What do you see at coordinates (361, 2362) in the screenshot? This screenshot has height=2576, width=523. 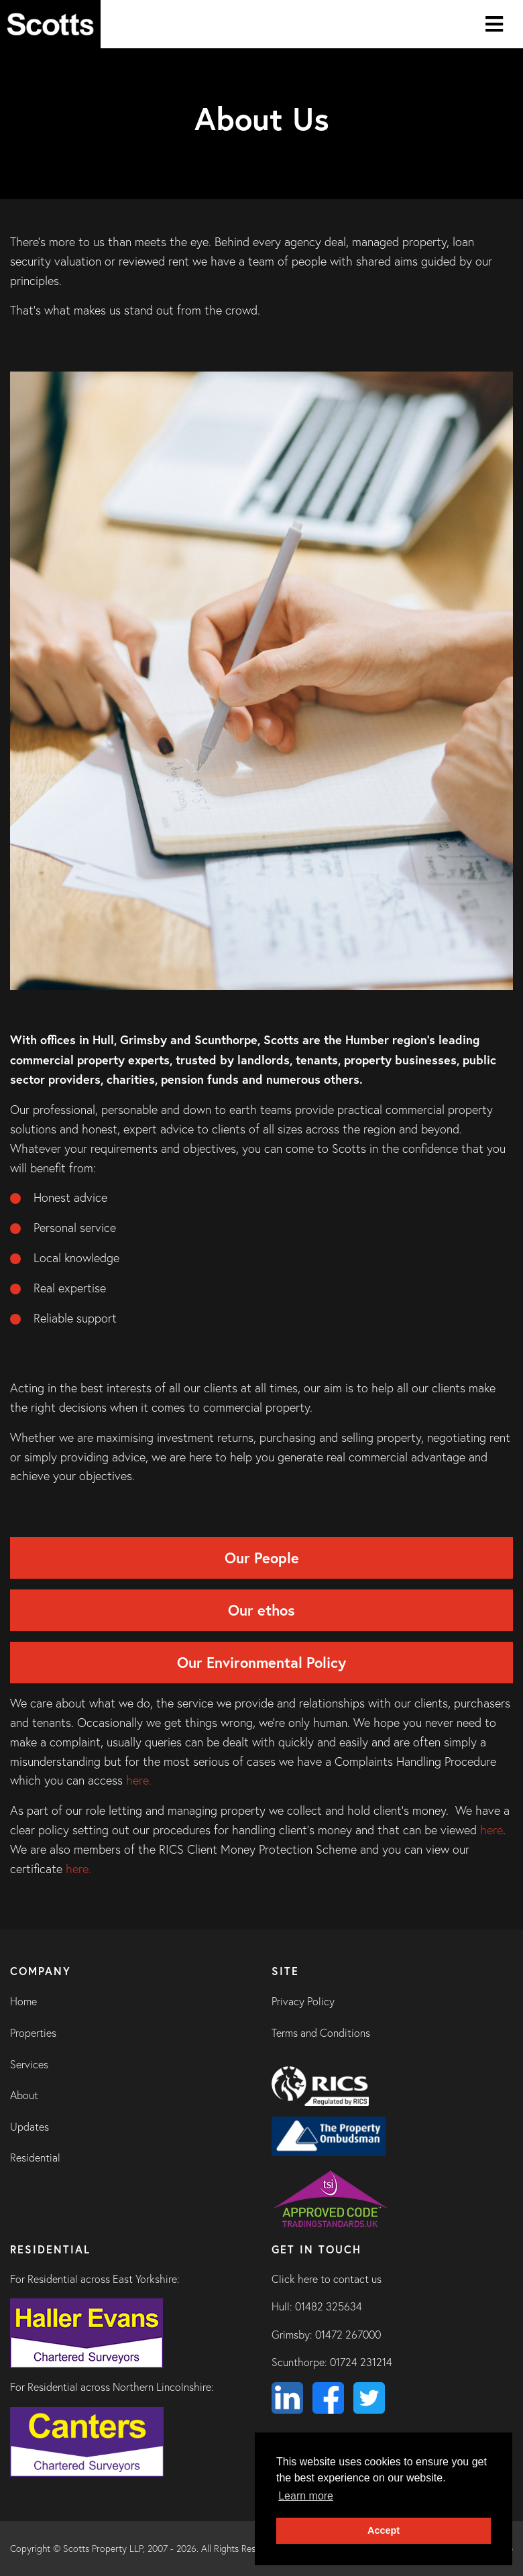 I see `01724 231214` at bounding box center [361, 2362].